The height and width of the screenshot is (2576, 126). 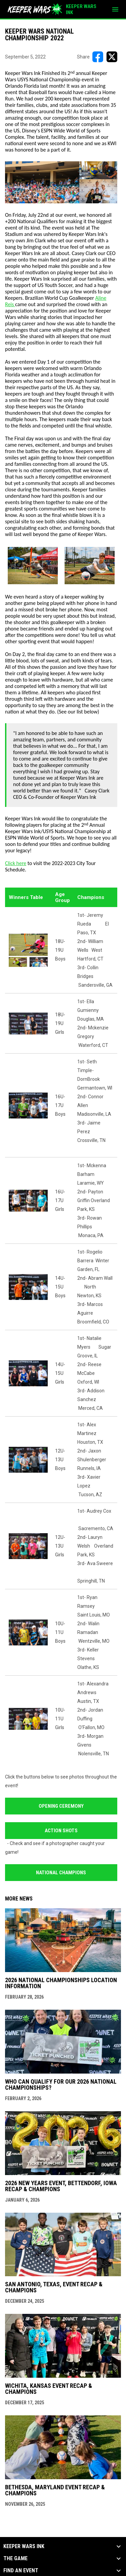 I want to click on Action Shots [Open in new window], so click(x=61, y=1831).